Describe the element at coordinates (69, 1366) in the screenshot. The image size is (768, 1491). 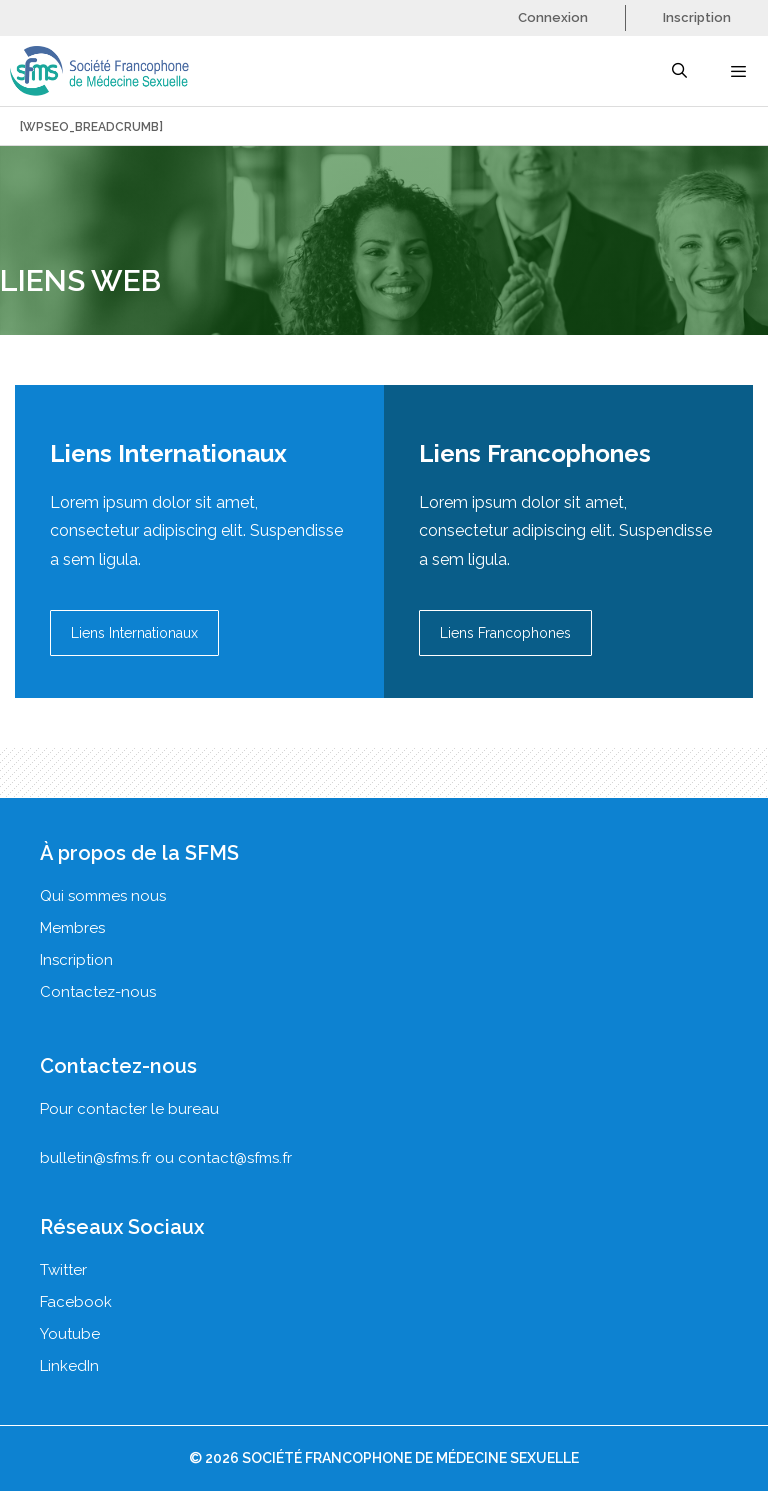
I see `LinkedIn` at that location.